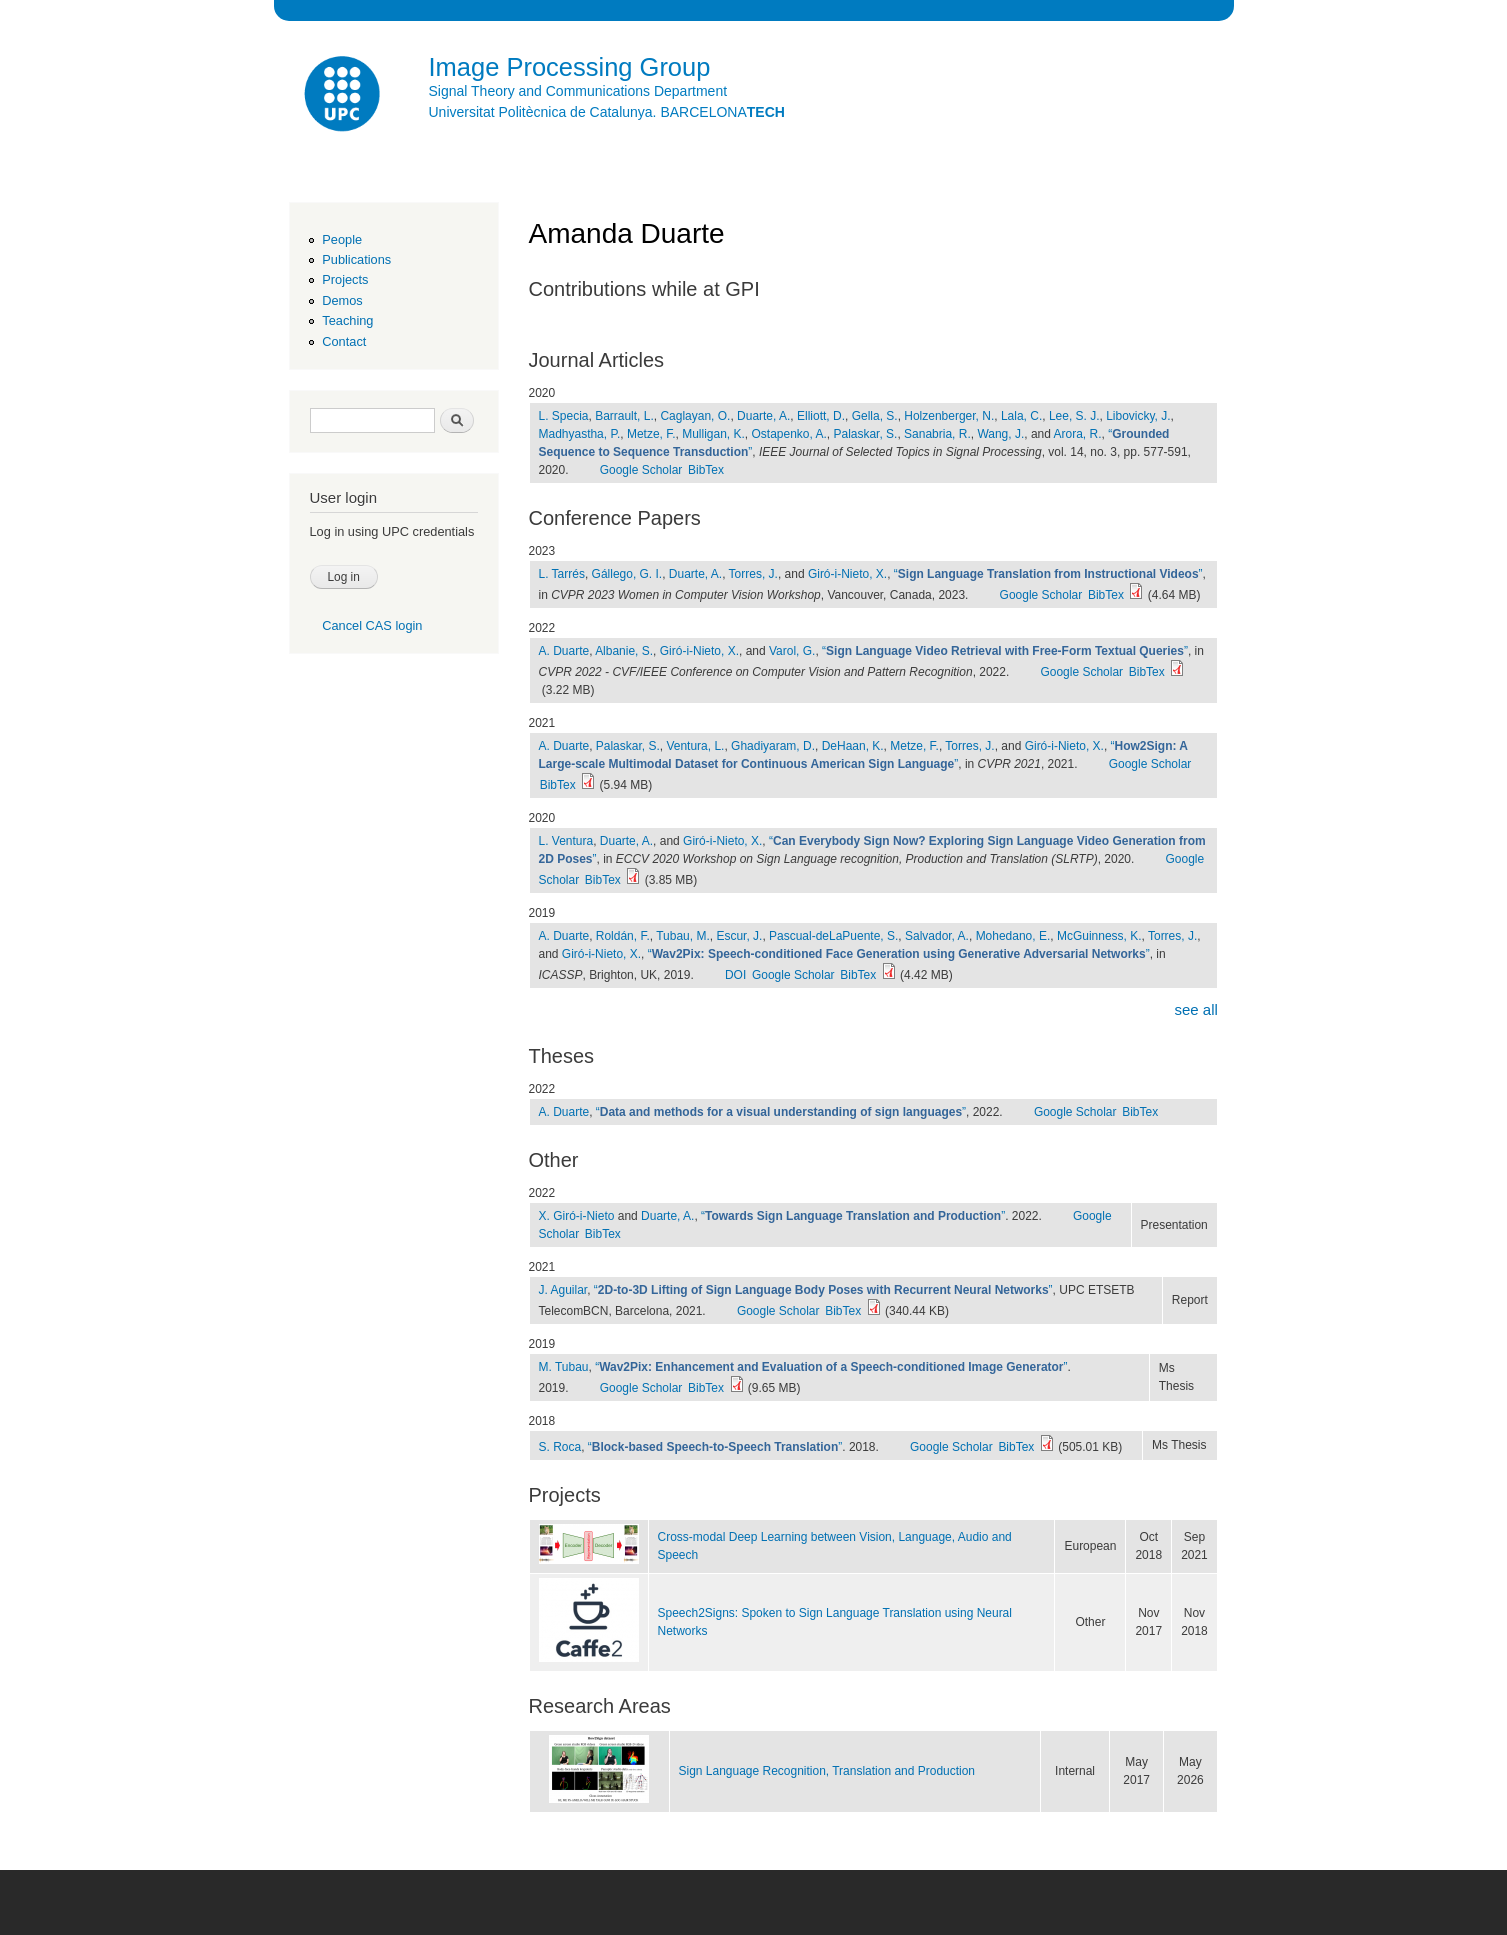 Image resolution: width=1507 pixels, height=1935 pixels. What do you see at coordinates (372, 625) in the screenshot?
I see `Cancel CAS login` at bounding box center [372, 625].